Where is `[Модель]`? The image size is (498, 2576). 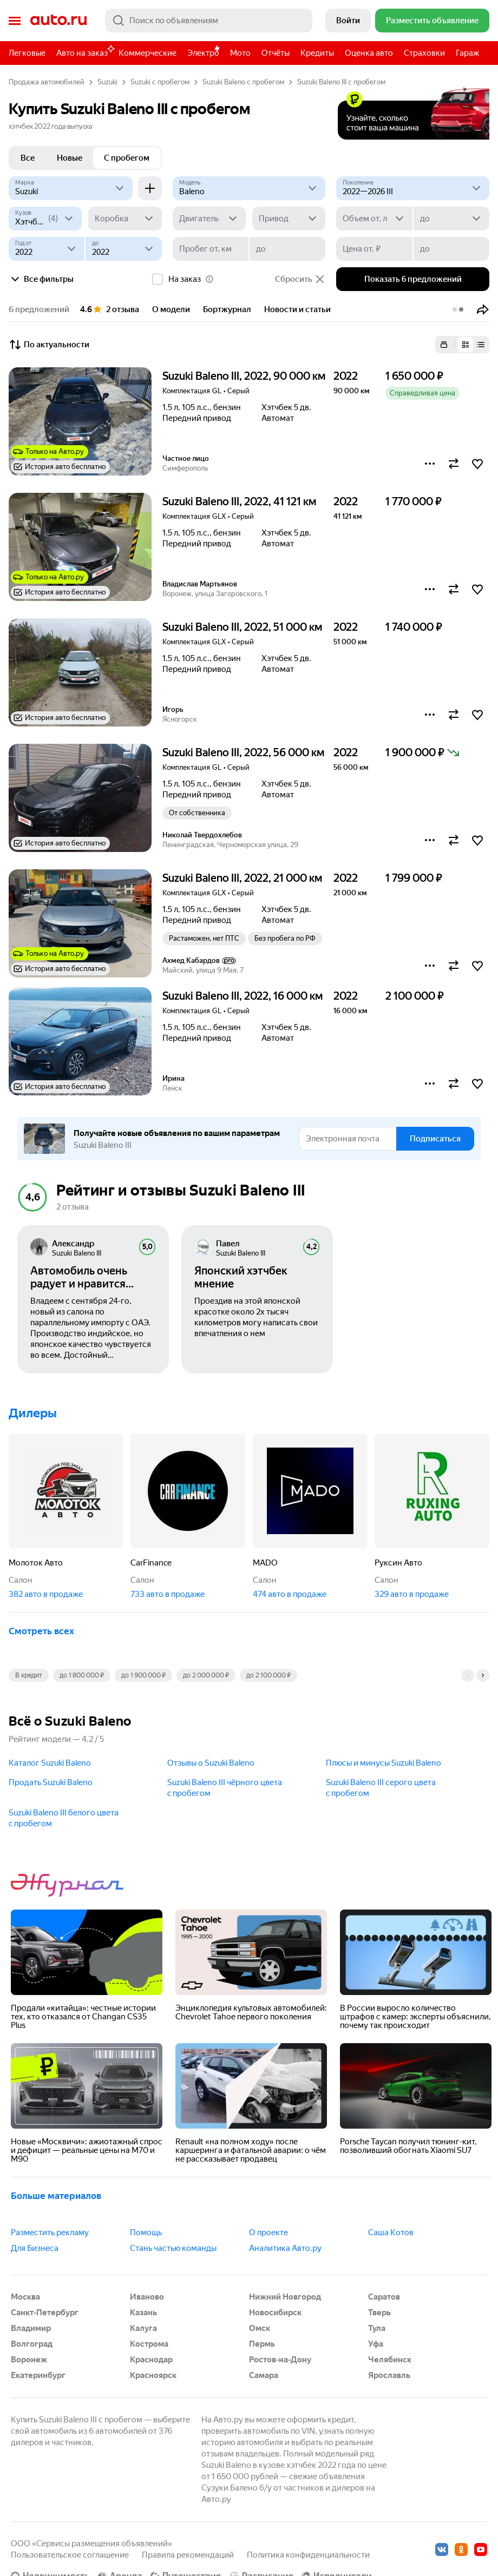 [Модель] is located at coordinates (249, 188).